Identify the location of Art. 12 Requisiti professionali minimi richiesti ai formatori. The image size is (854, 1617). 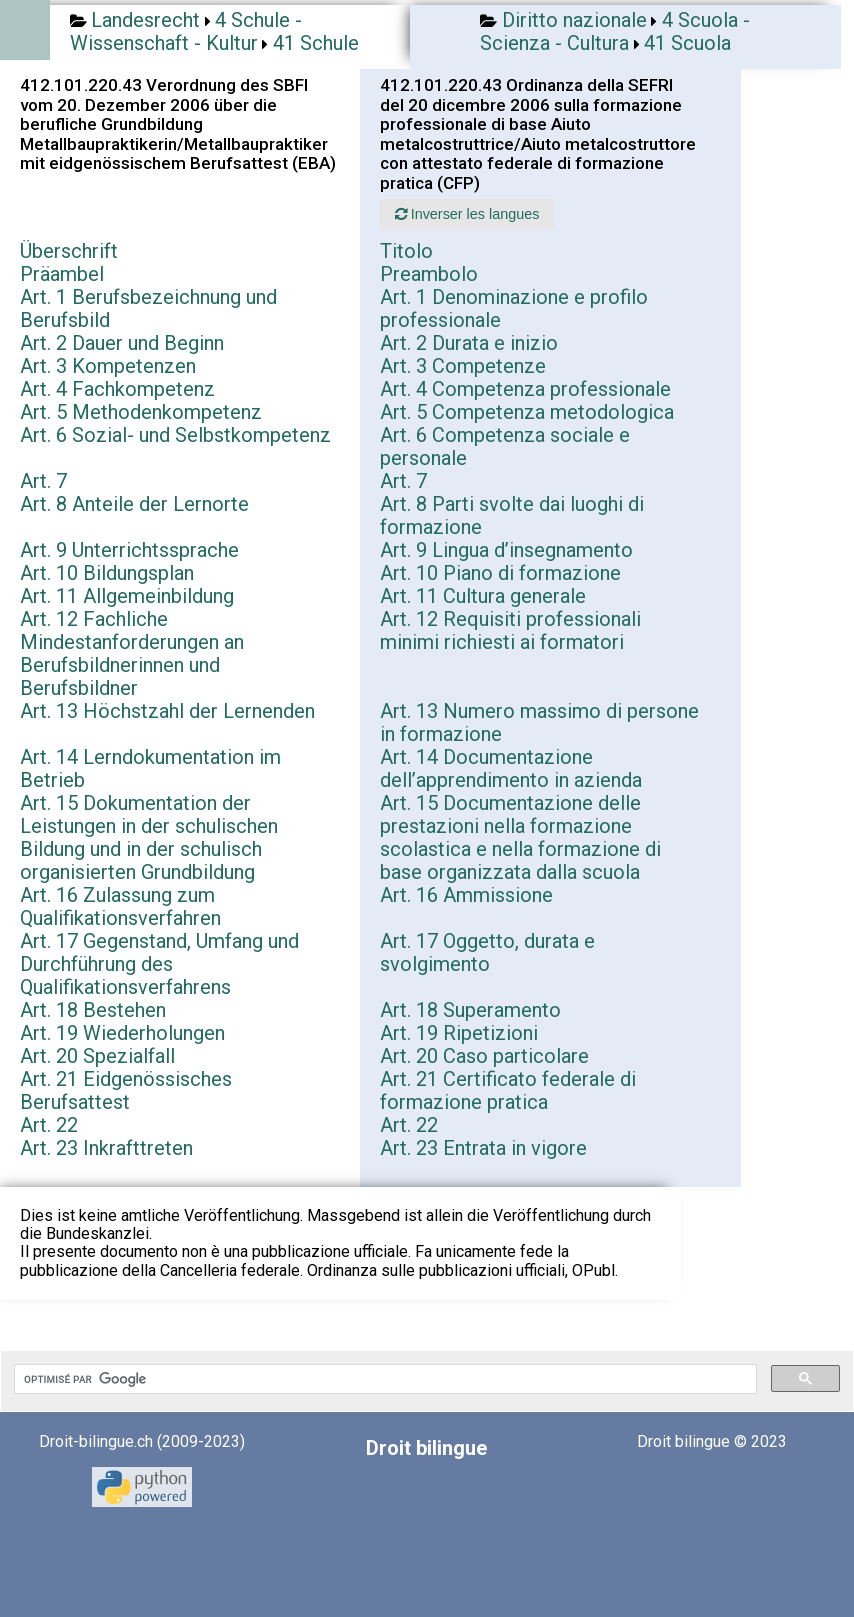
(510, 630).